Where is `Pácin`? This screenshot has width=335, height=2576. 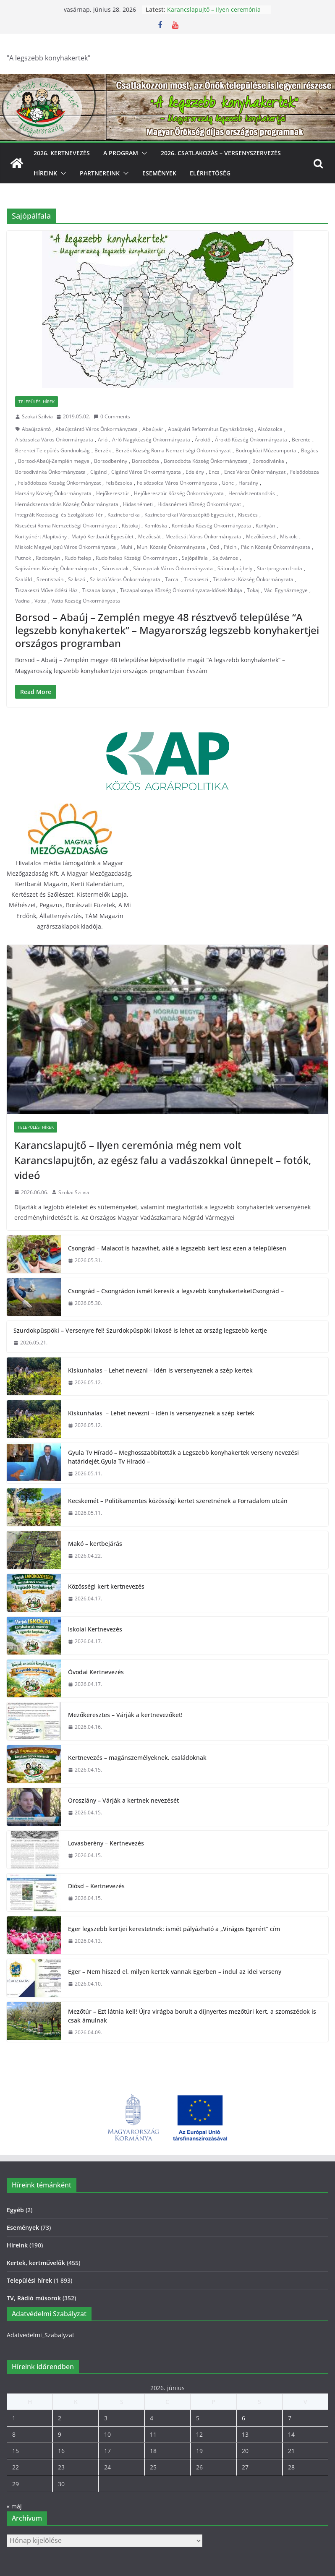 Pácin is located at coordinates (230, 547).